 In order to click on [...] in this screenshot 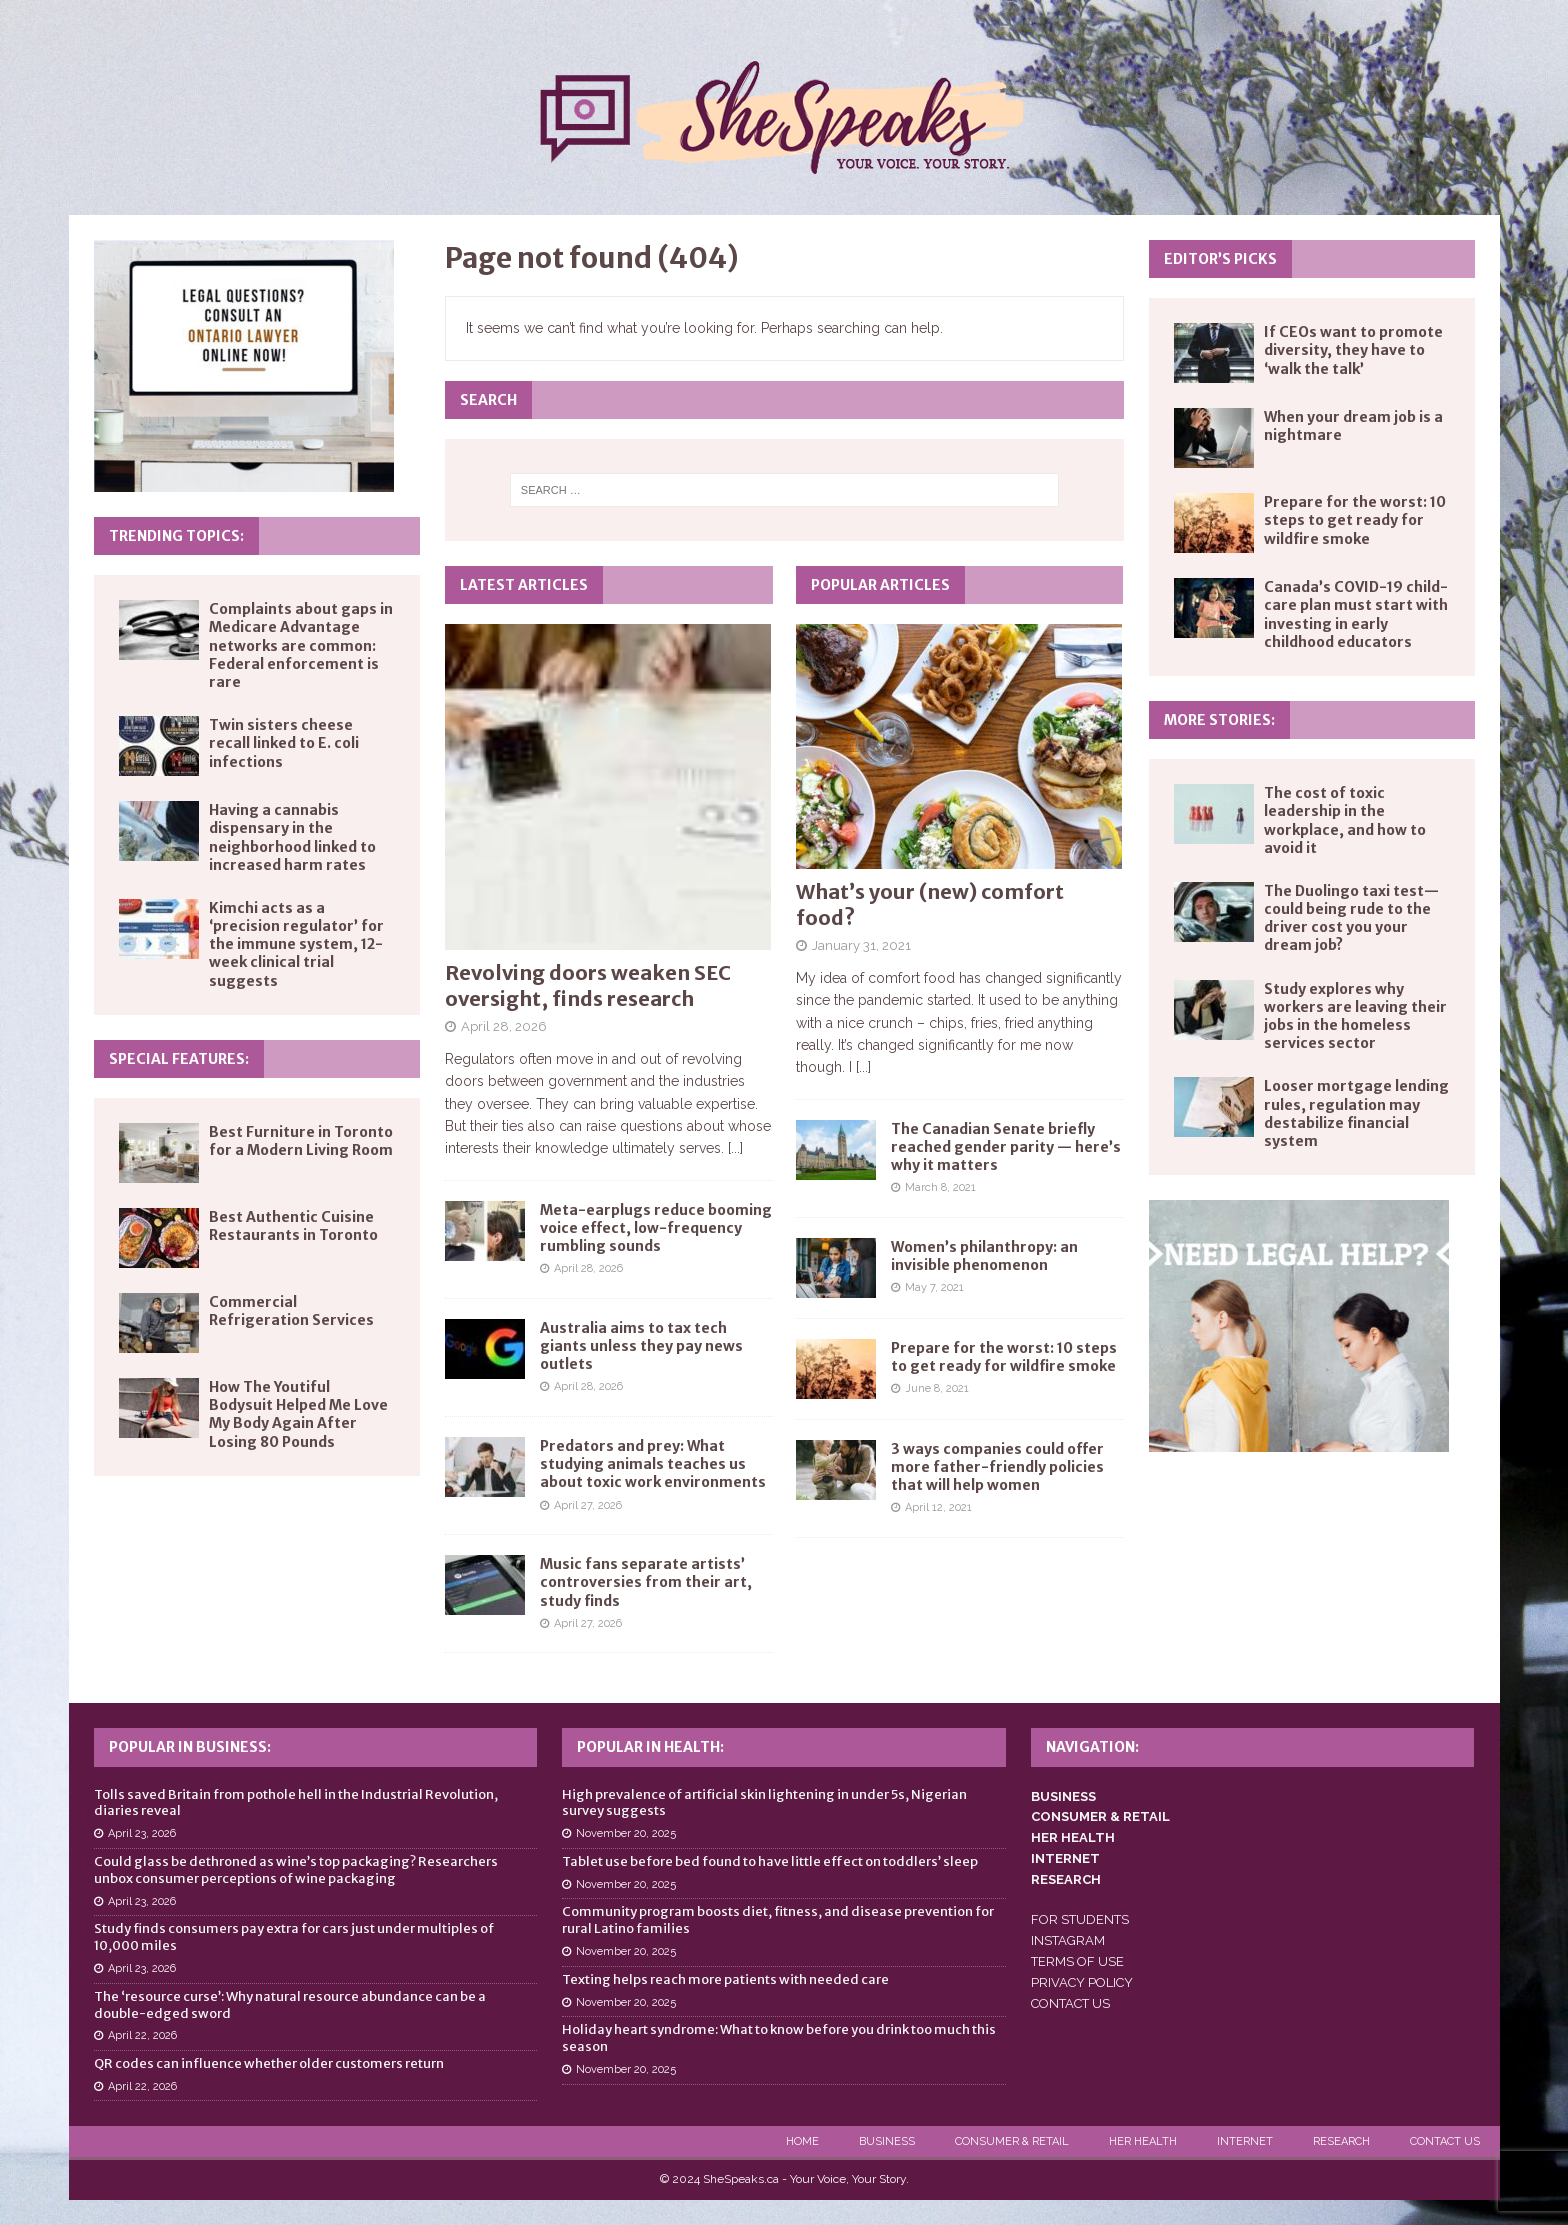, I will do `click(735, 1148)`.